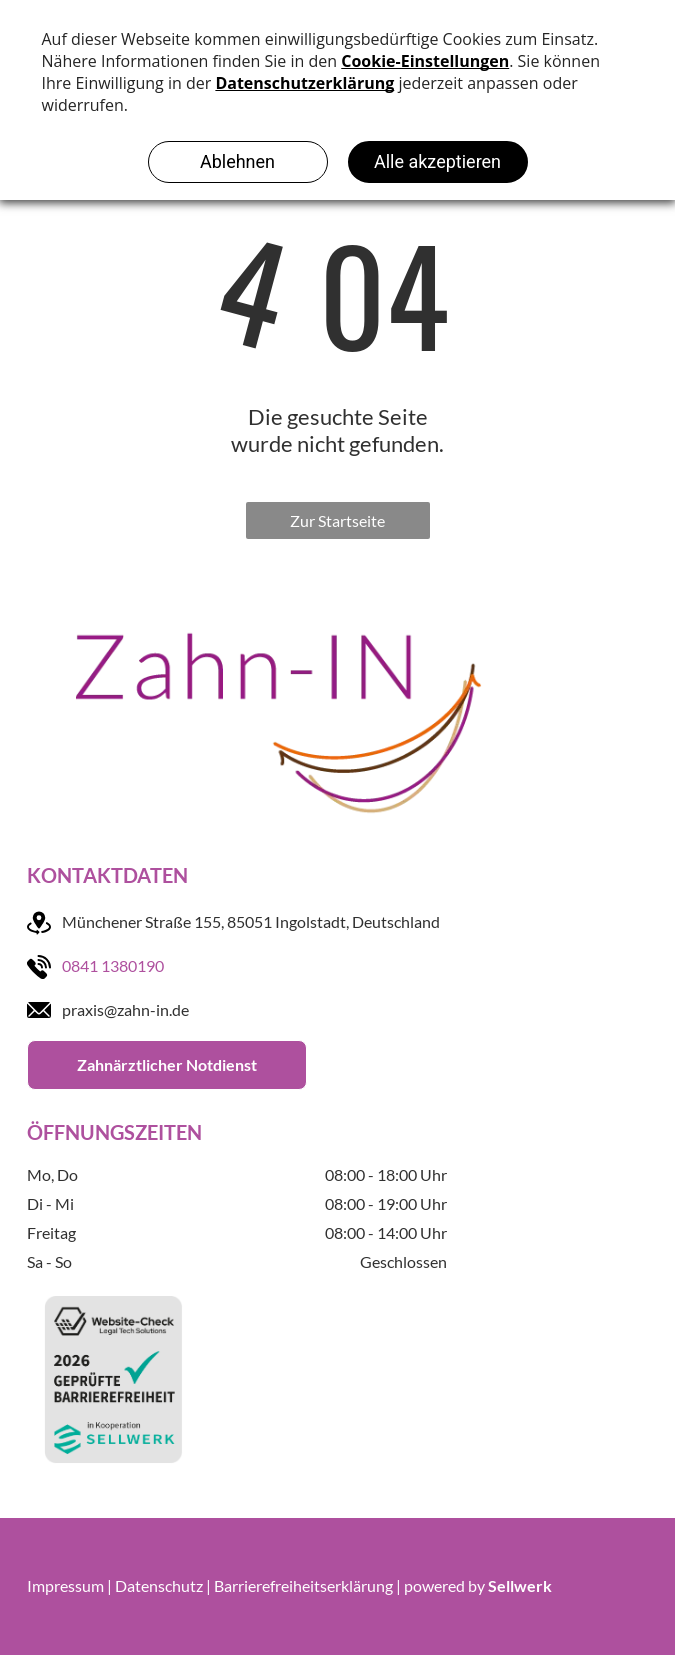 The image size is (675, 1655). Describe the element at coordinates (520, 1585) in the screenshot. I see `Sellwerk` at that location.